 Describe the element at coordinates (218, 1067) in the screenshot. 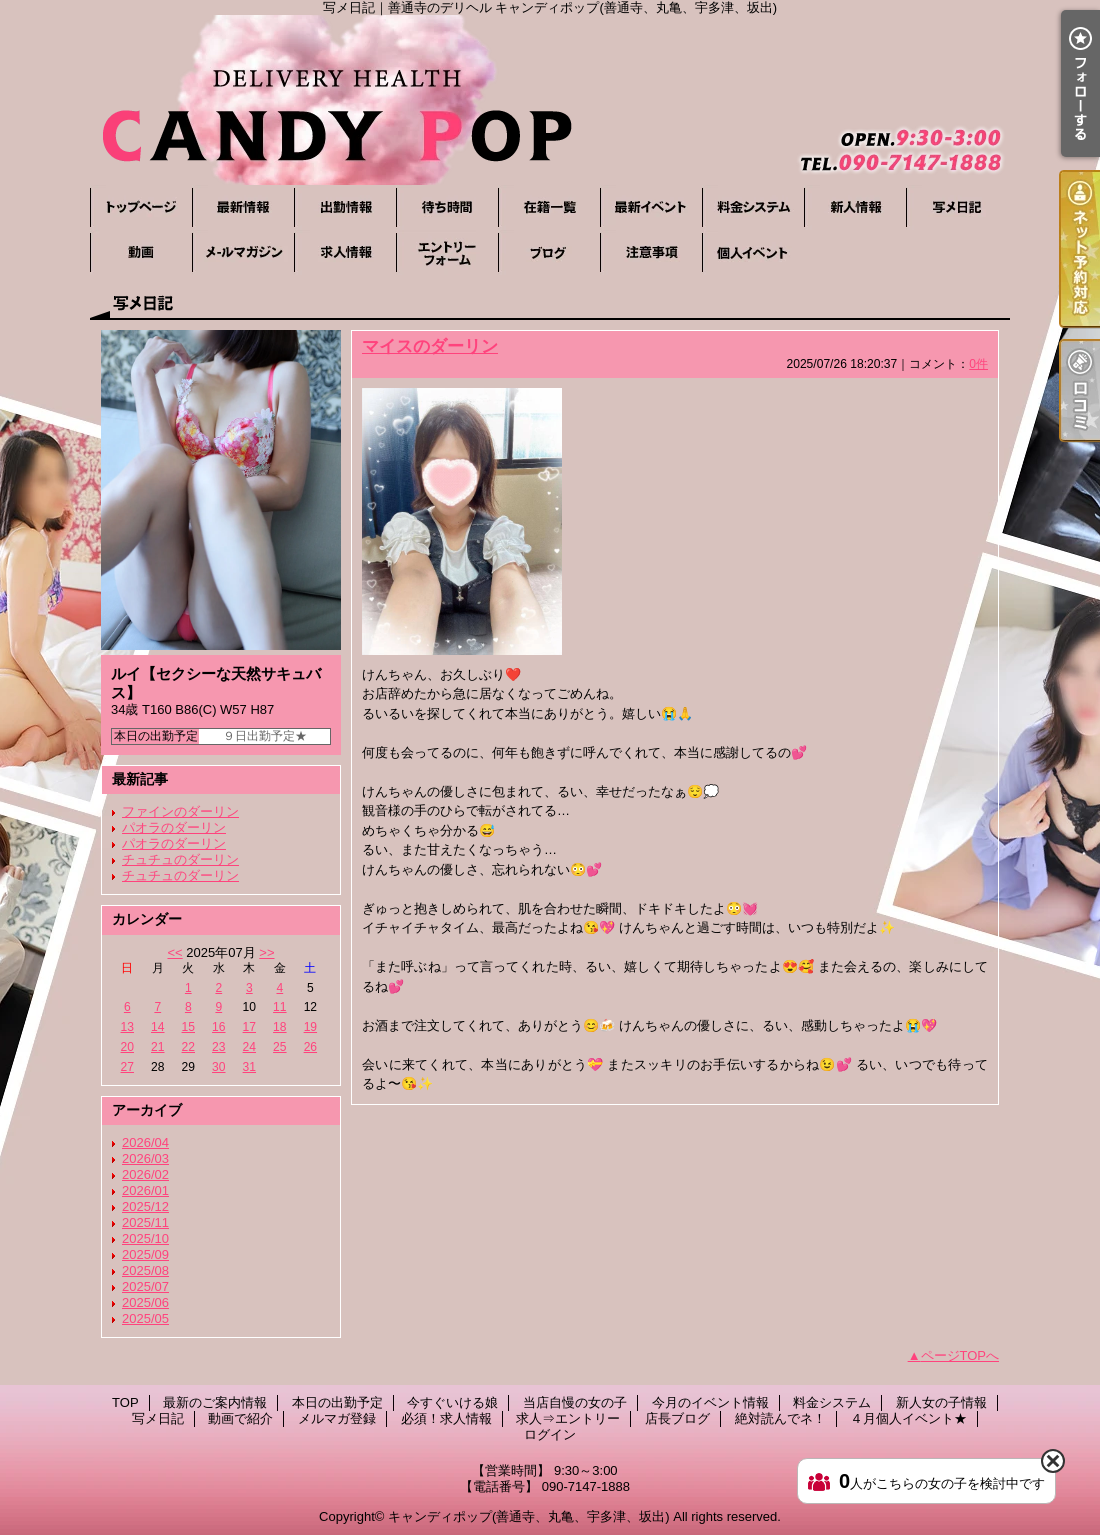

I see `30` at that location.